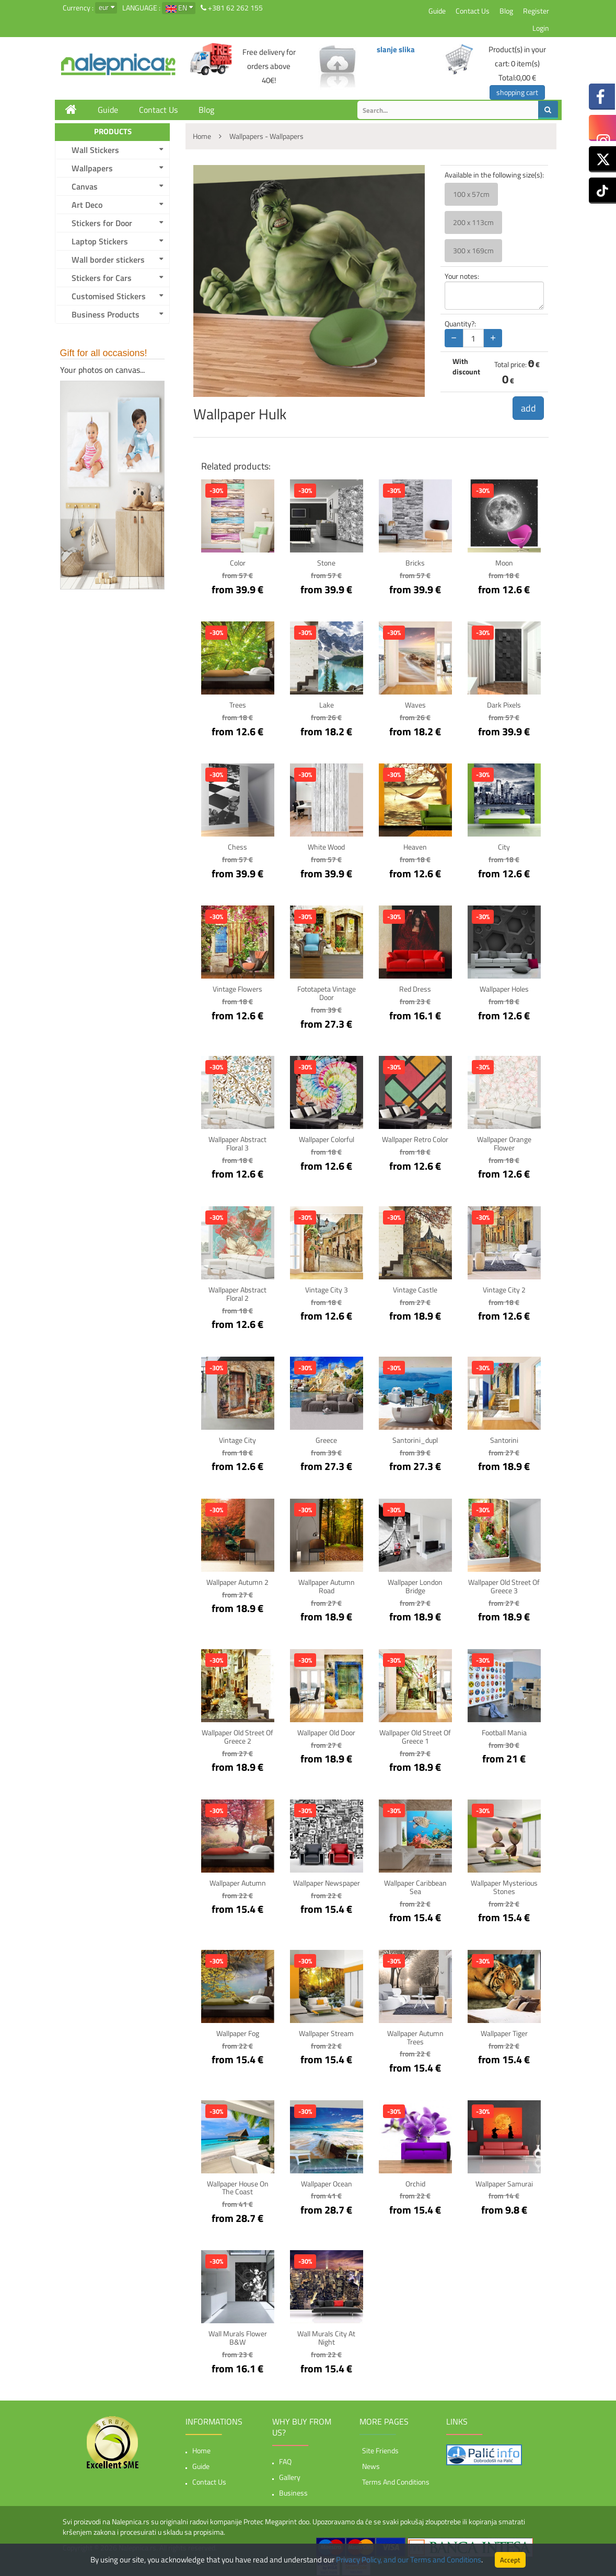 The image size is (616, 2576). Describe the element at coordinates (87, 204) in the screenshot. I see `Art Deco` at that location.